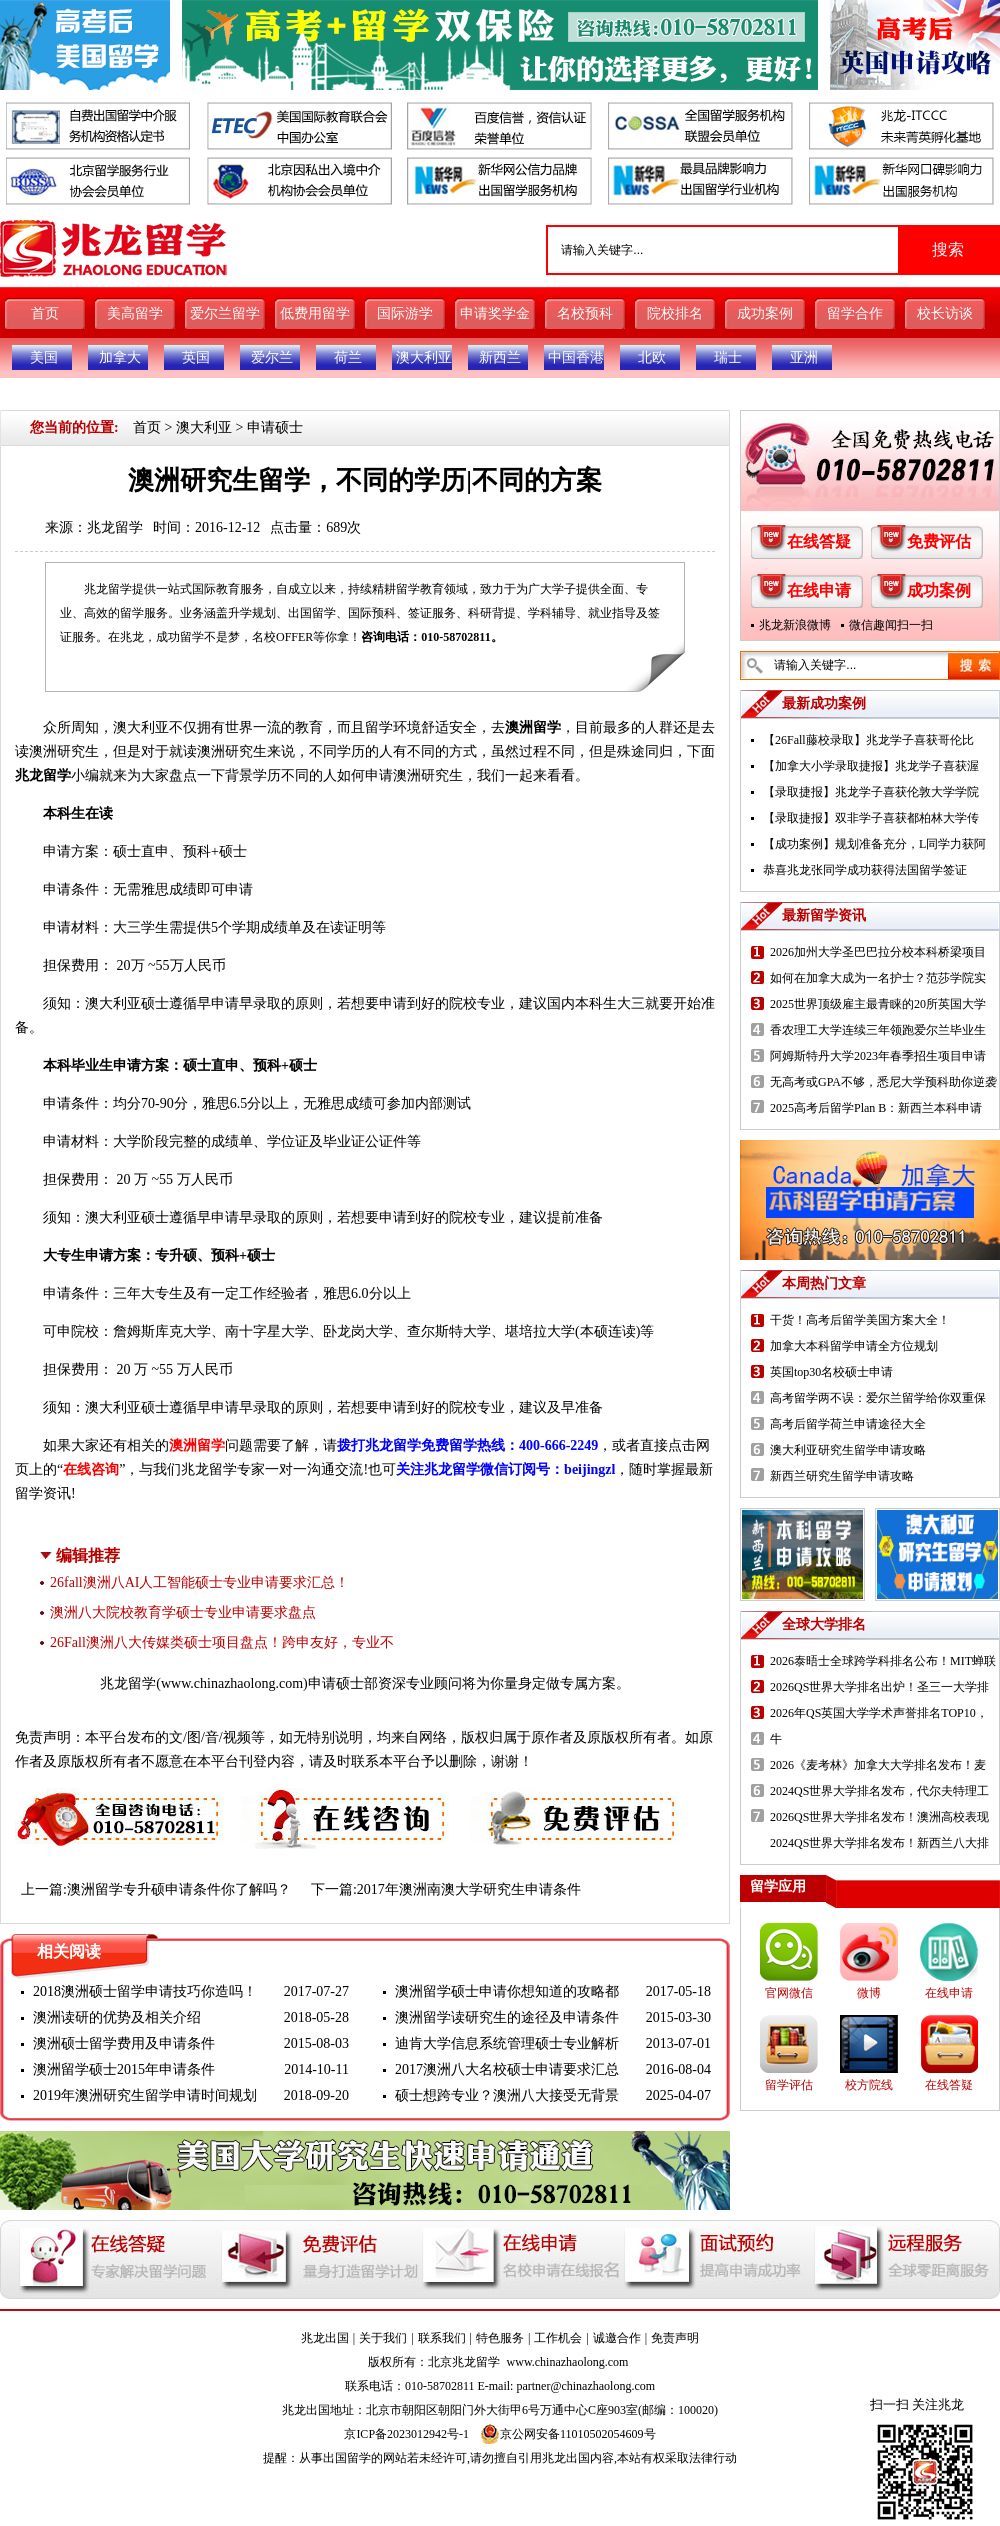 This screenshot has height=2526, width=1000. I want to click on 2026泰晤士全球跨学科排名公布！MIT蝉联, so click(883, 1661).